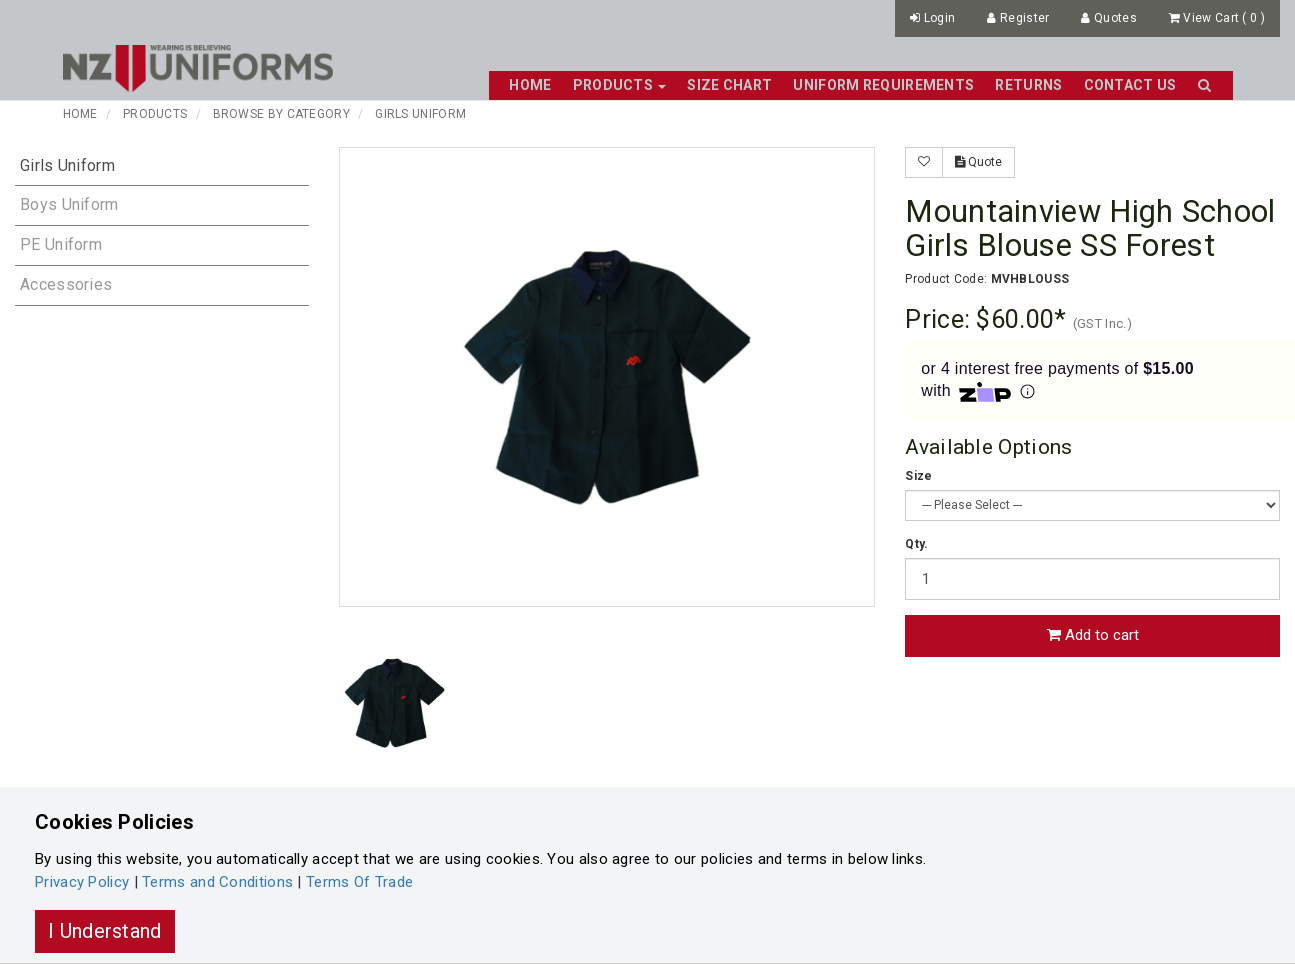 The width and height of the screenshot is (1295, 964). I want to click on Terms and Conditions, so click(217, 882).